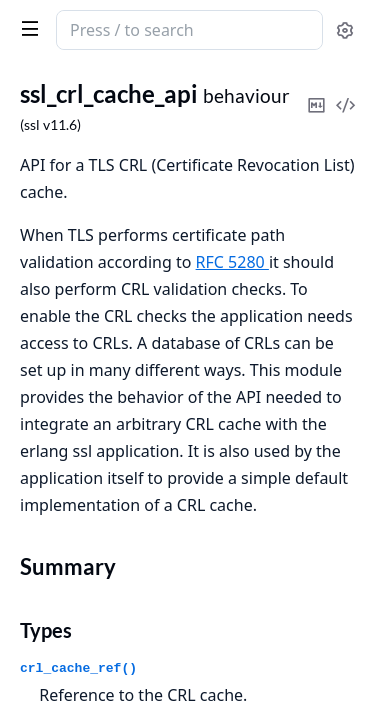 The height and width of the screenshot is (720, 375). Describe the element at coordinates (46, 630) in the screenshot. I see `Types` at that location.